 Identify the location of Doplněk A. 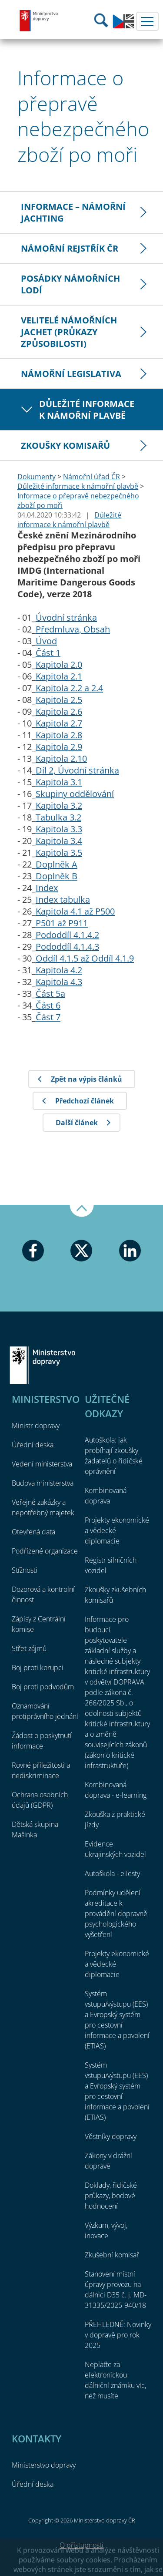
(56, 864).